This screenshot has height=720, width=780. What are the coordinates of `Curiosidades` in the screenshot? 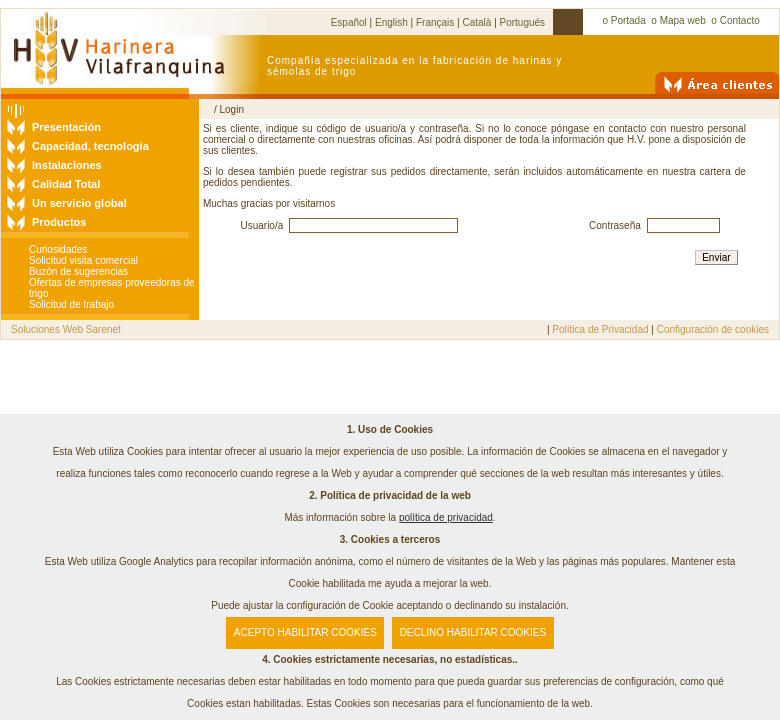 It's located at (58, 249).